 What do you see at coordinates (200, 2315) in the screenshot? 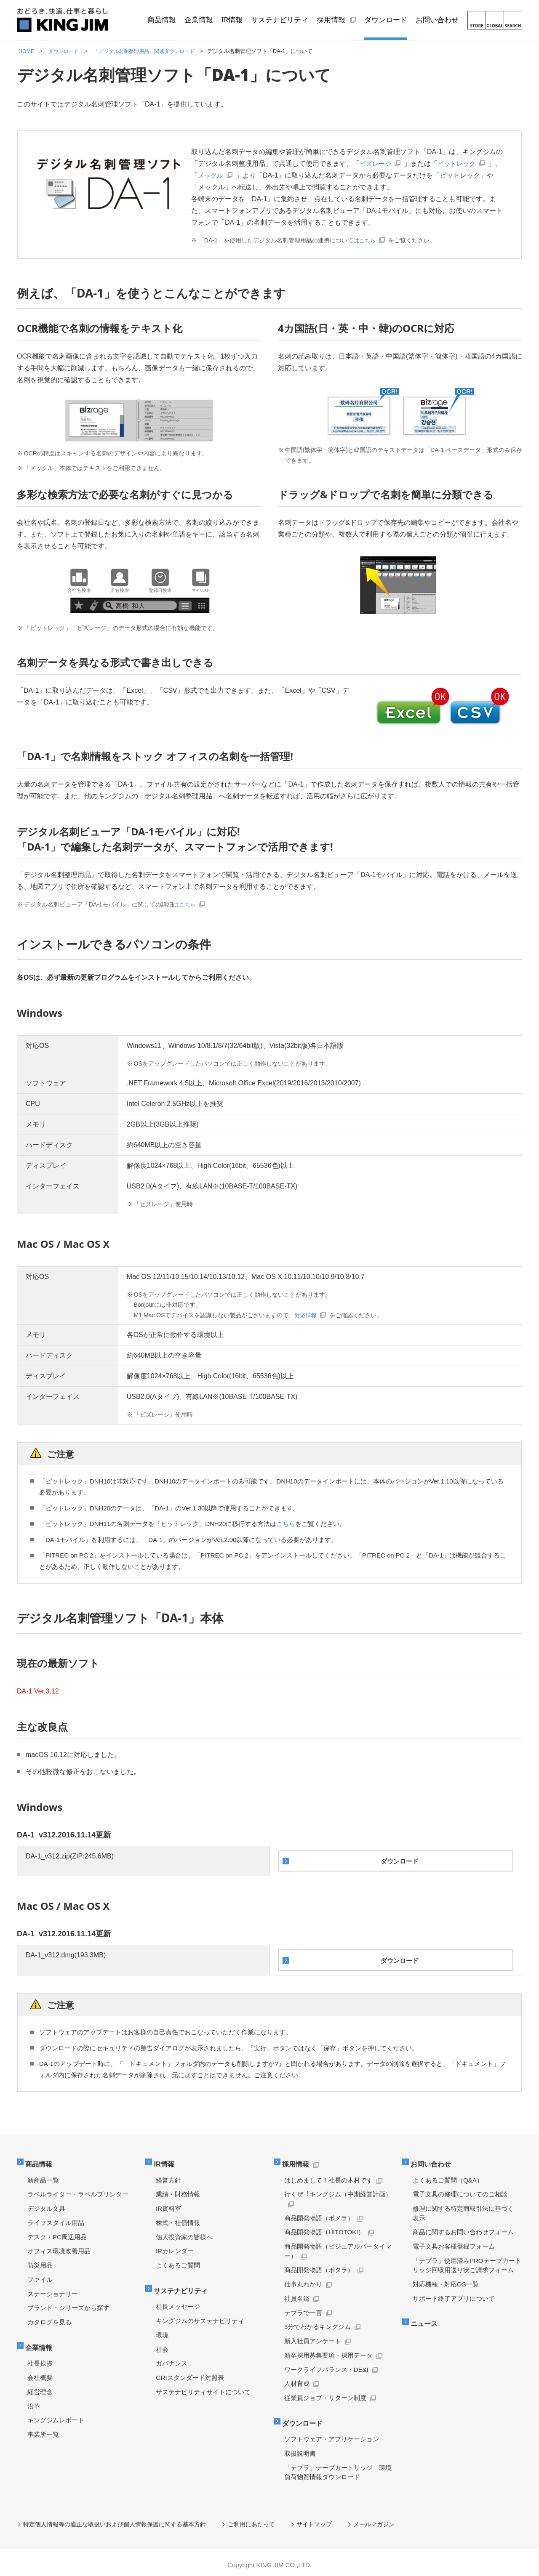
I see `キングジムのサステナビリティ` at bounding box center [200, 2315].